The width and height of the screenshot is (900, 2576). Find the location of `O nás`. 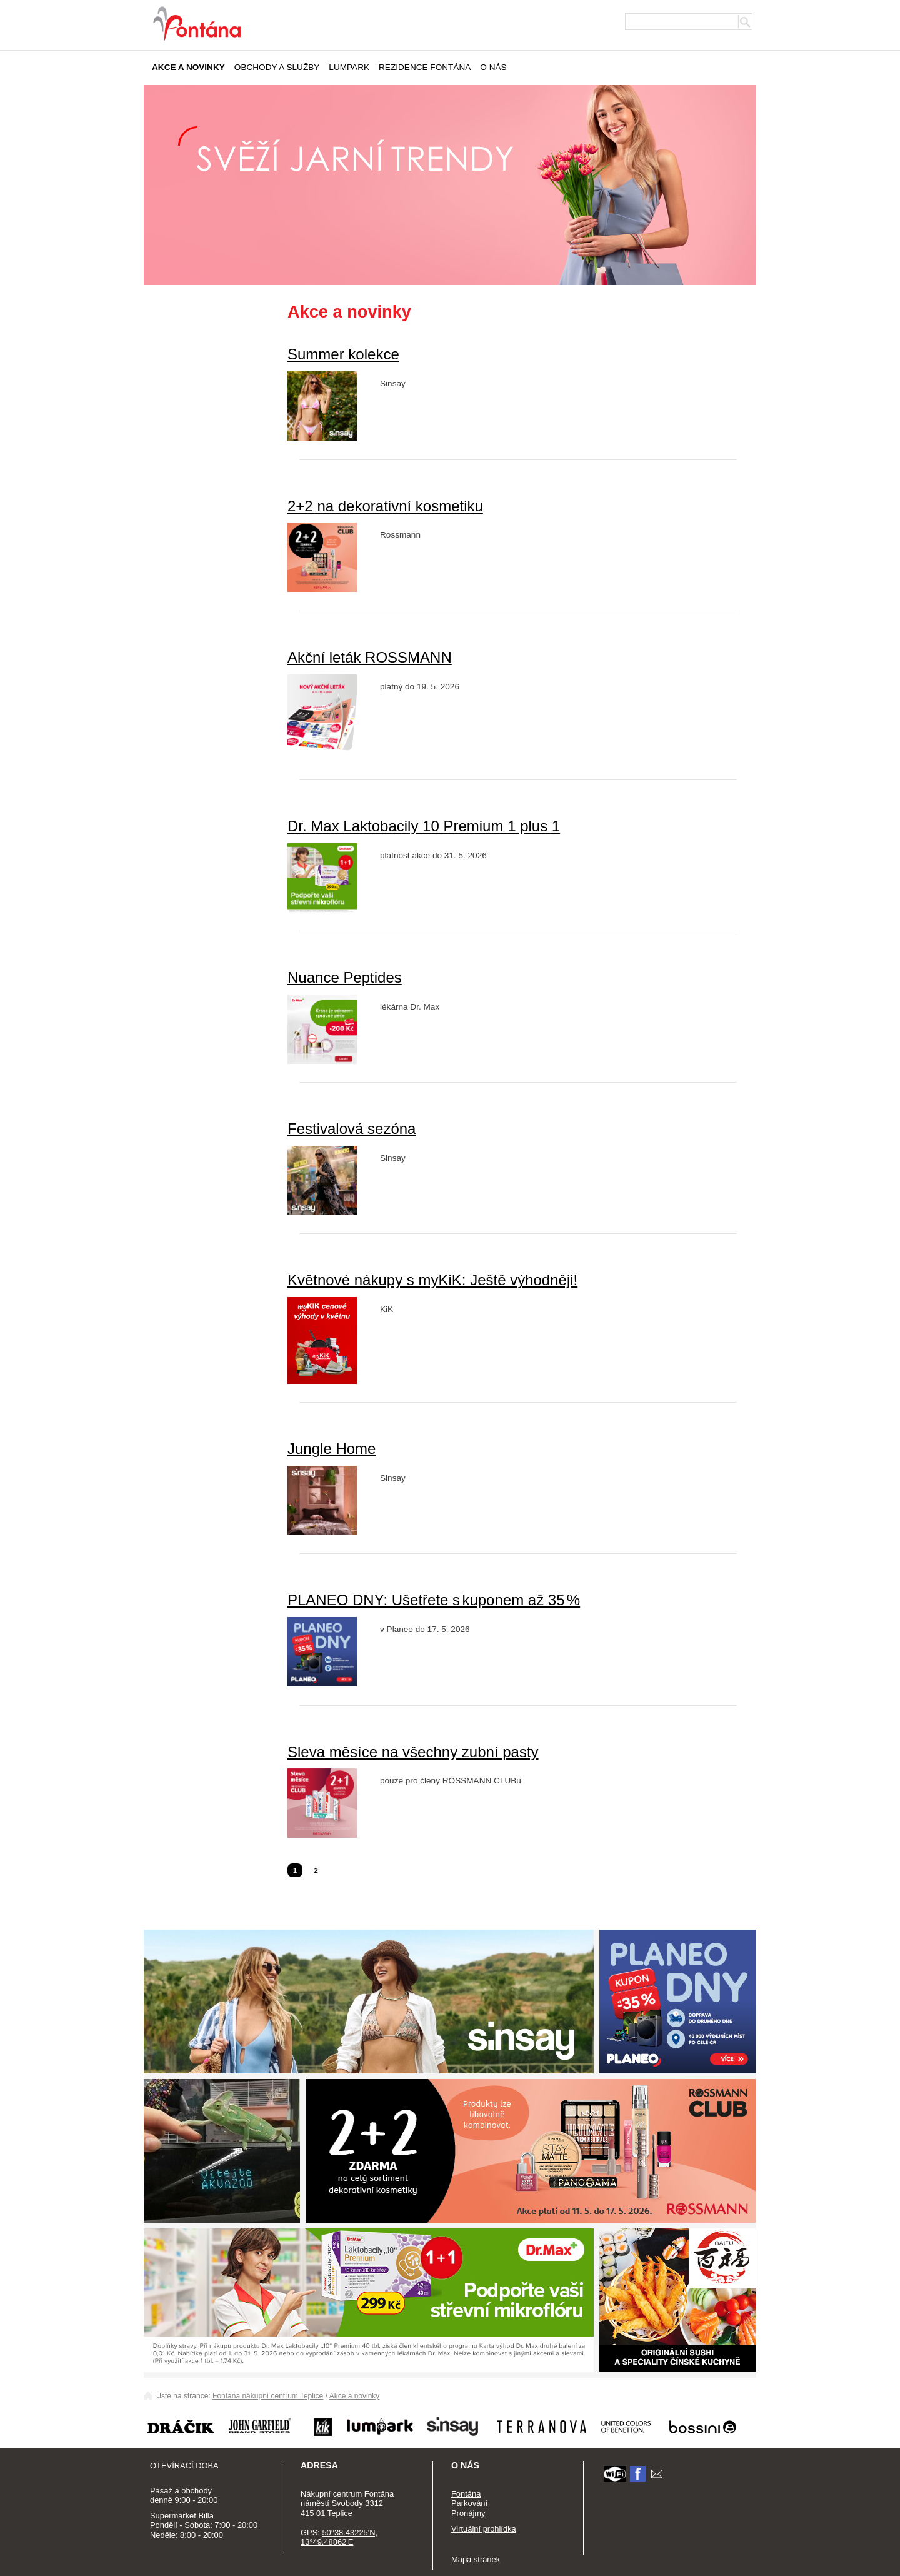

O nás is located at coordinates (493, 67).